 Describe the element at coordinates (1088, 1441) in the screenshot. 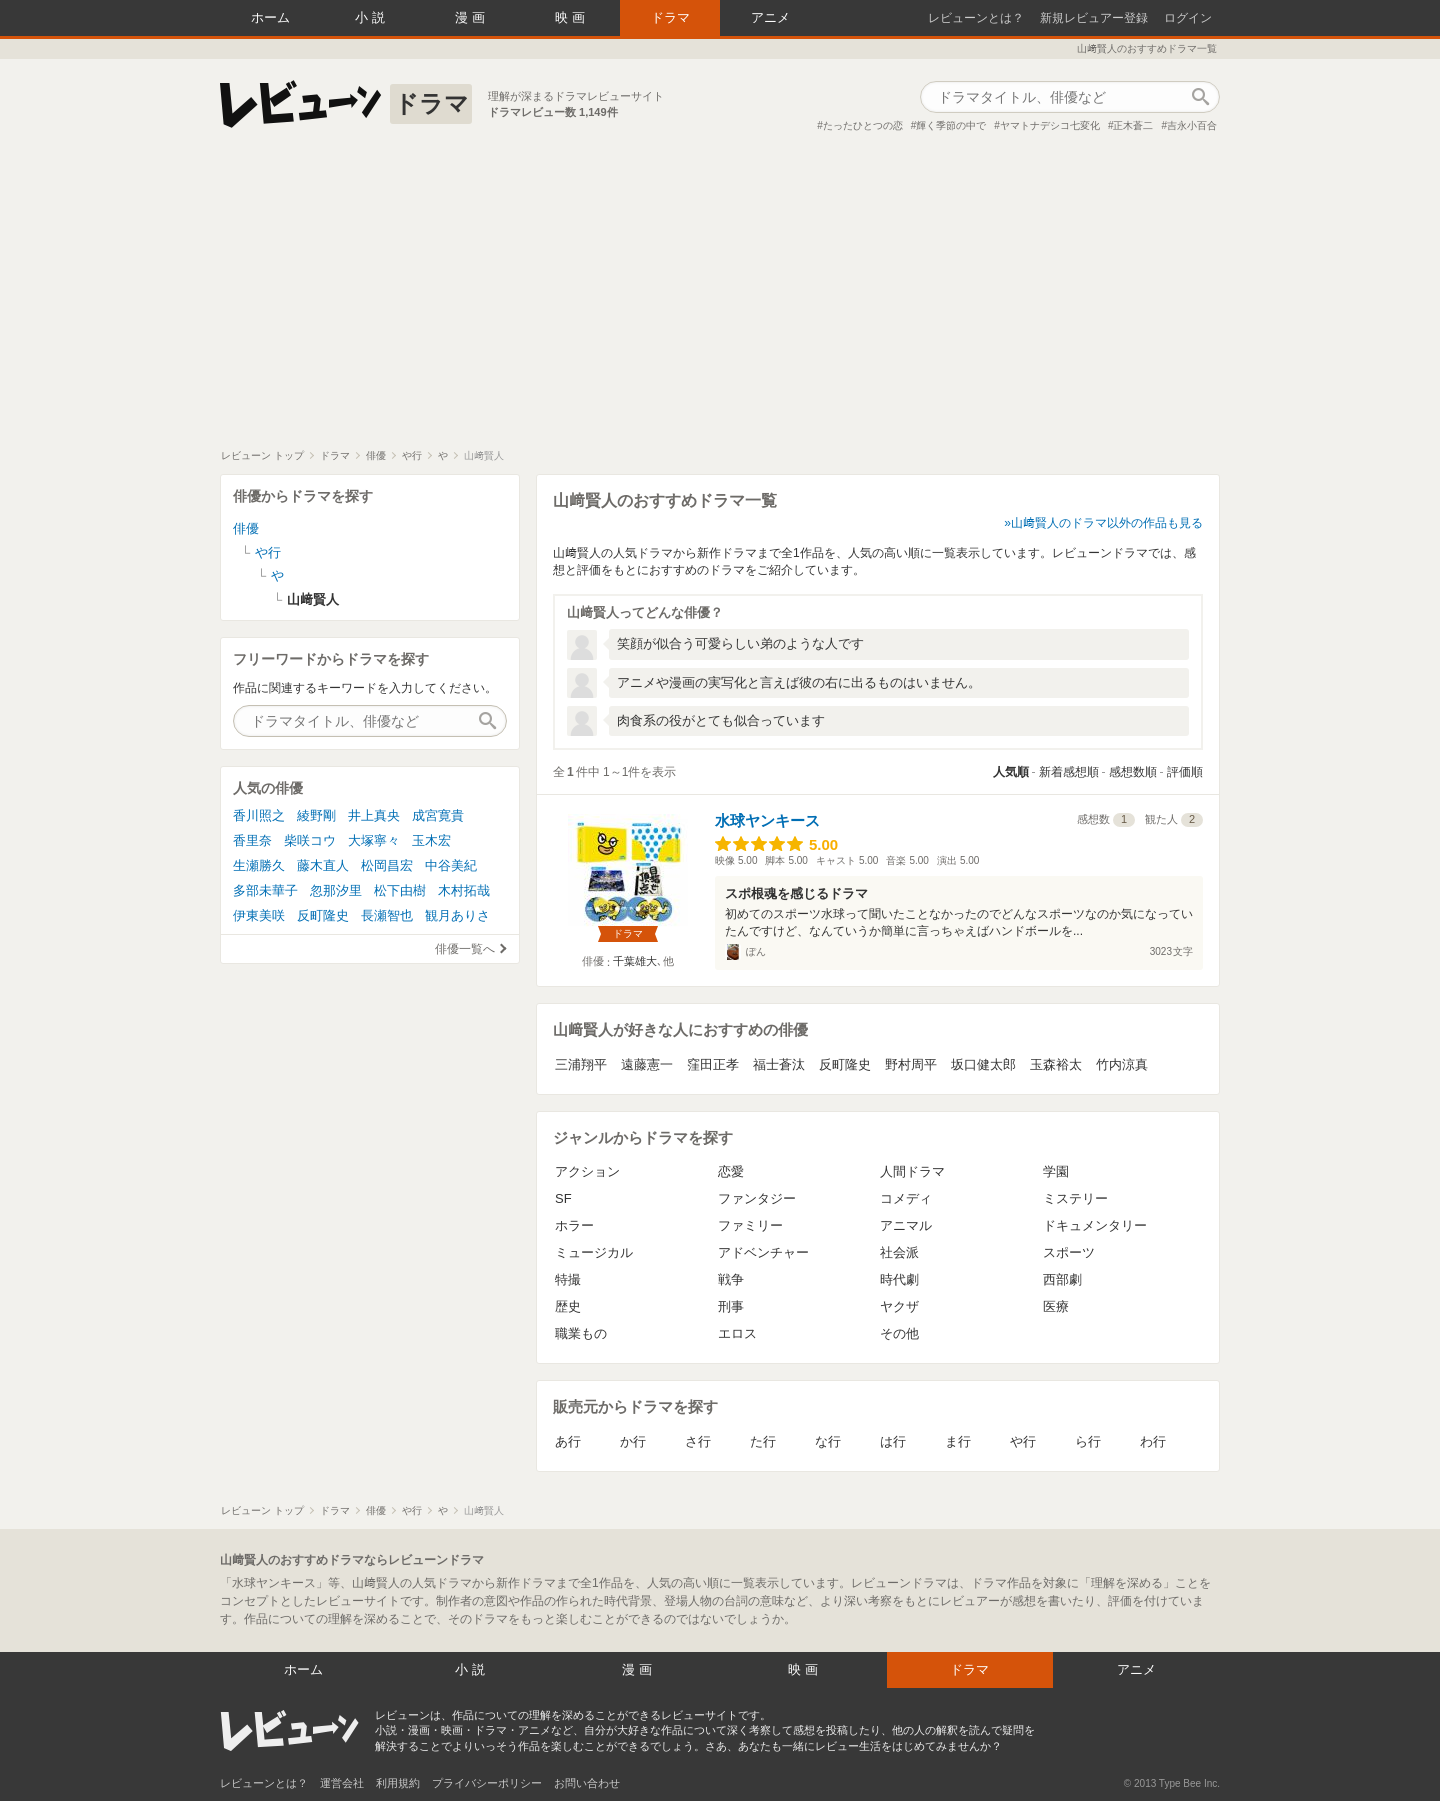

I see `ら行` at that location.